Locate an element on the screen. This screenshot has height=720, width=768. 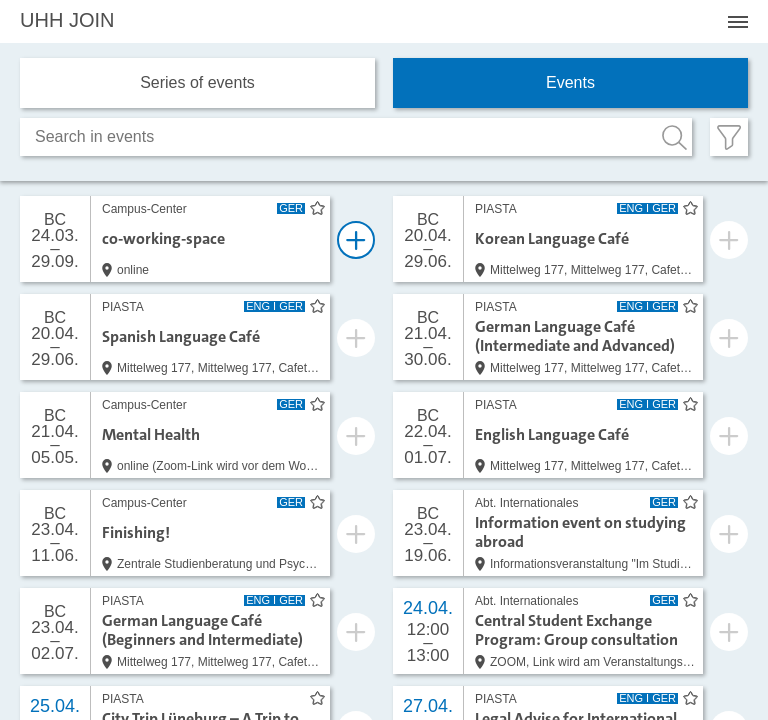
Series of events [tab] is located at coordinates (197, 82).